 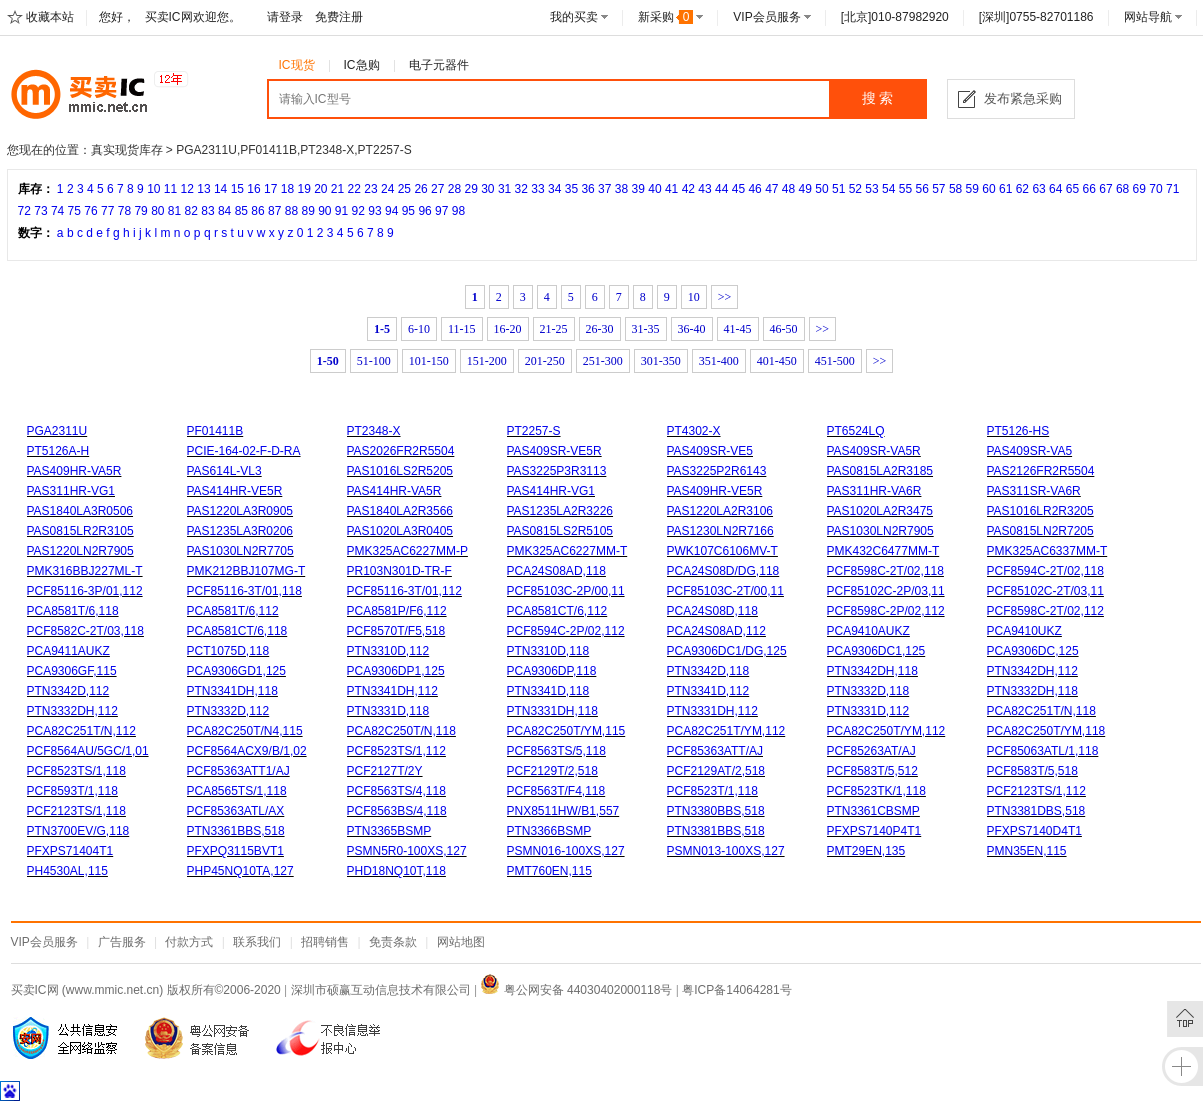 I want to click on 70, so click(x=1155, y=189).